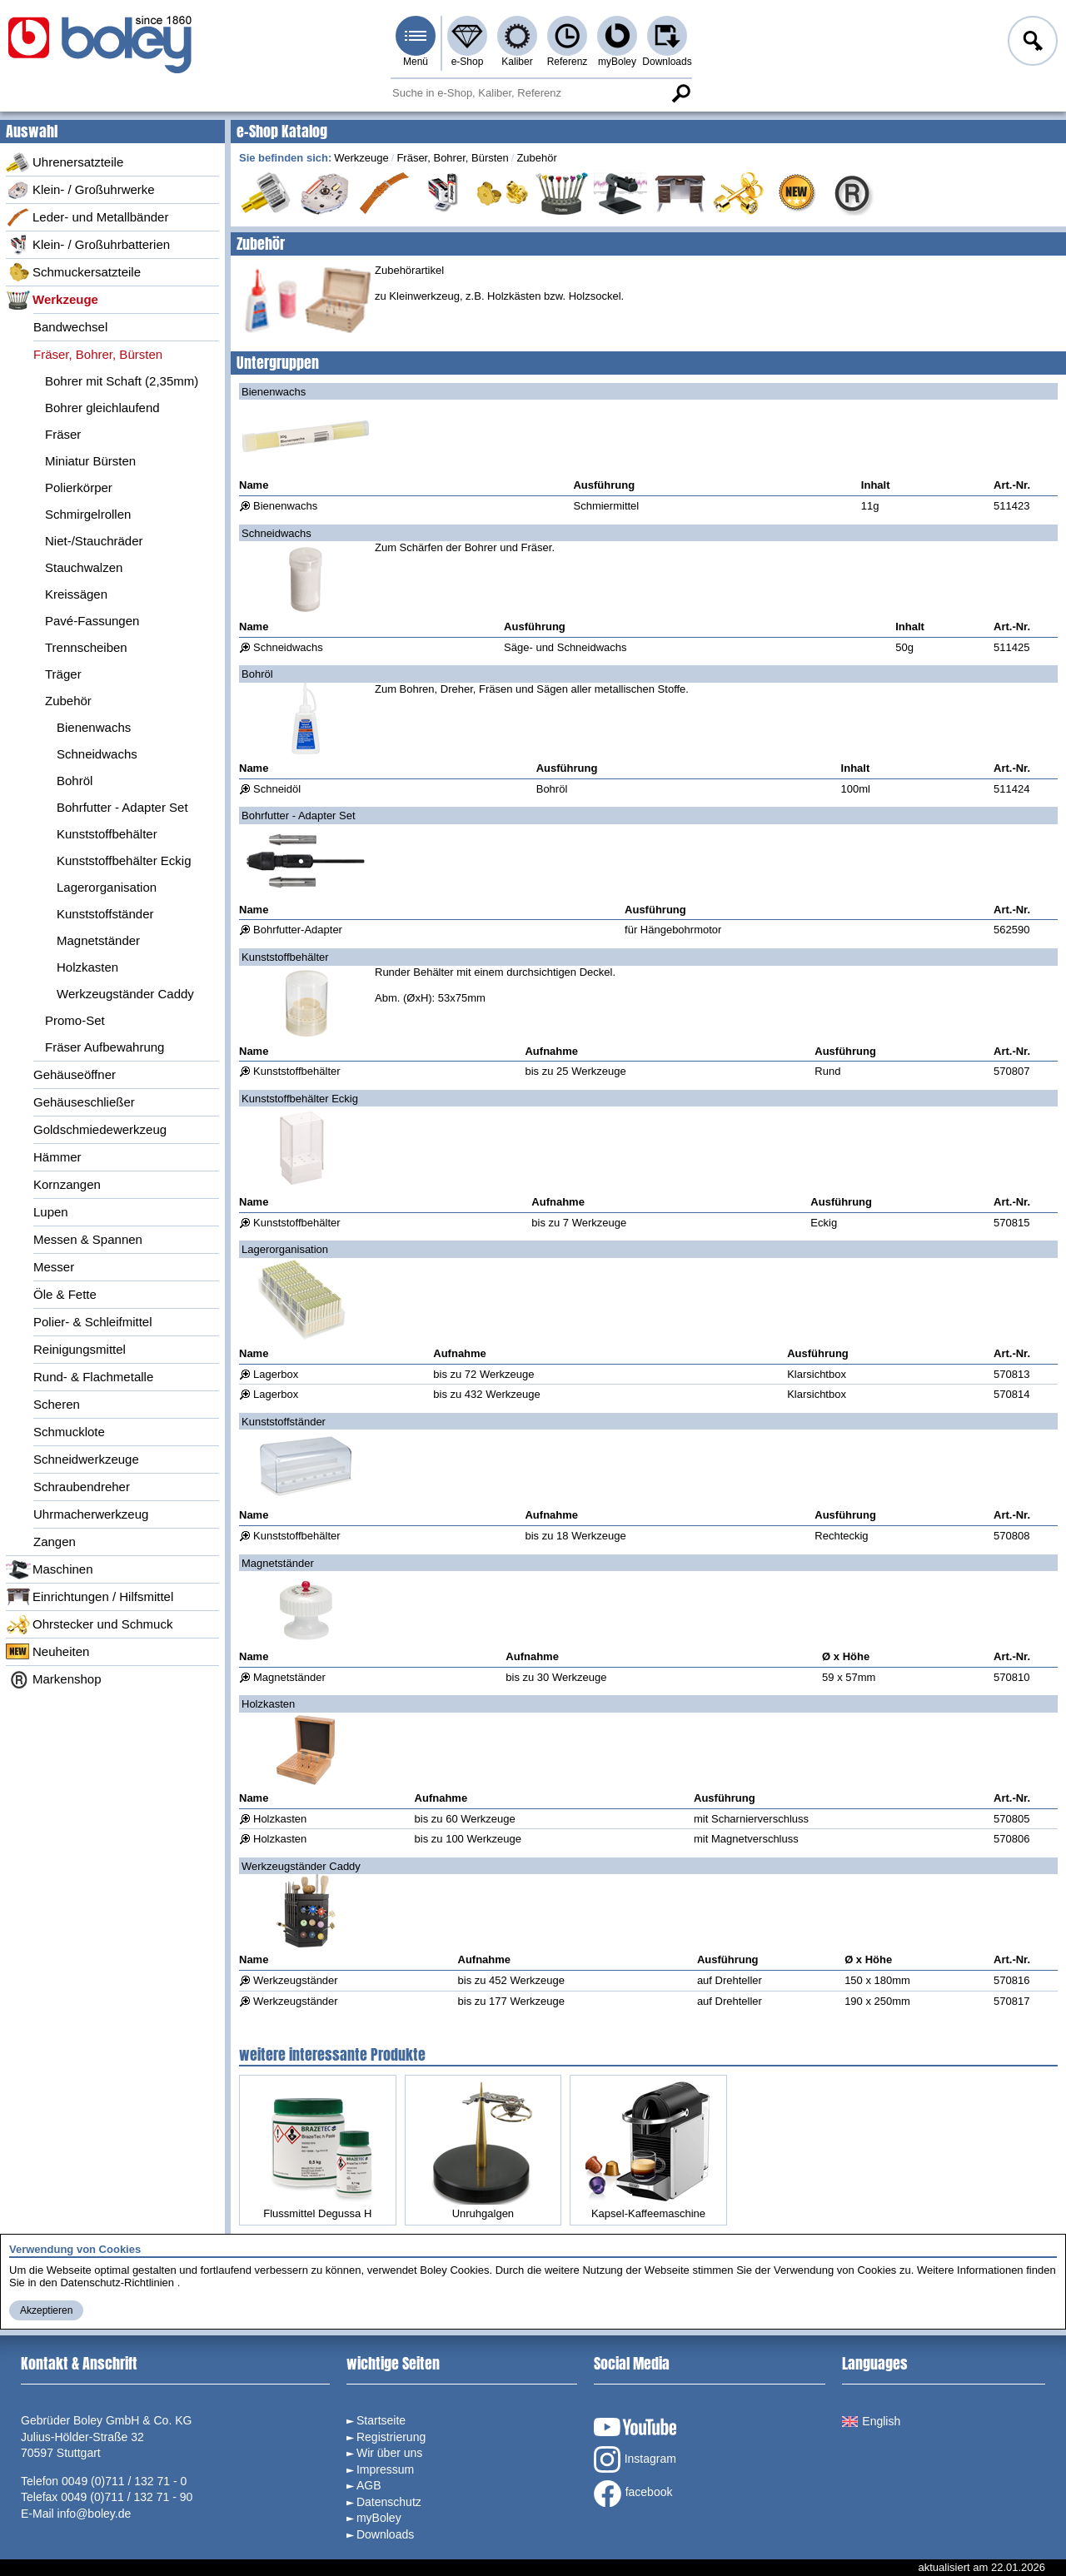 The height and width of the screenshot is (2576, 1066). Describe the element at coordinates (83, 567) in the screenshot. I see `Stauchwalzen` at that location.